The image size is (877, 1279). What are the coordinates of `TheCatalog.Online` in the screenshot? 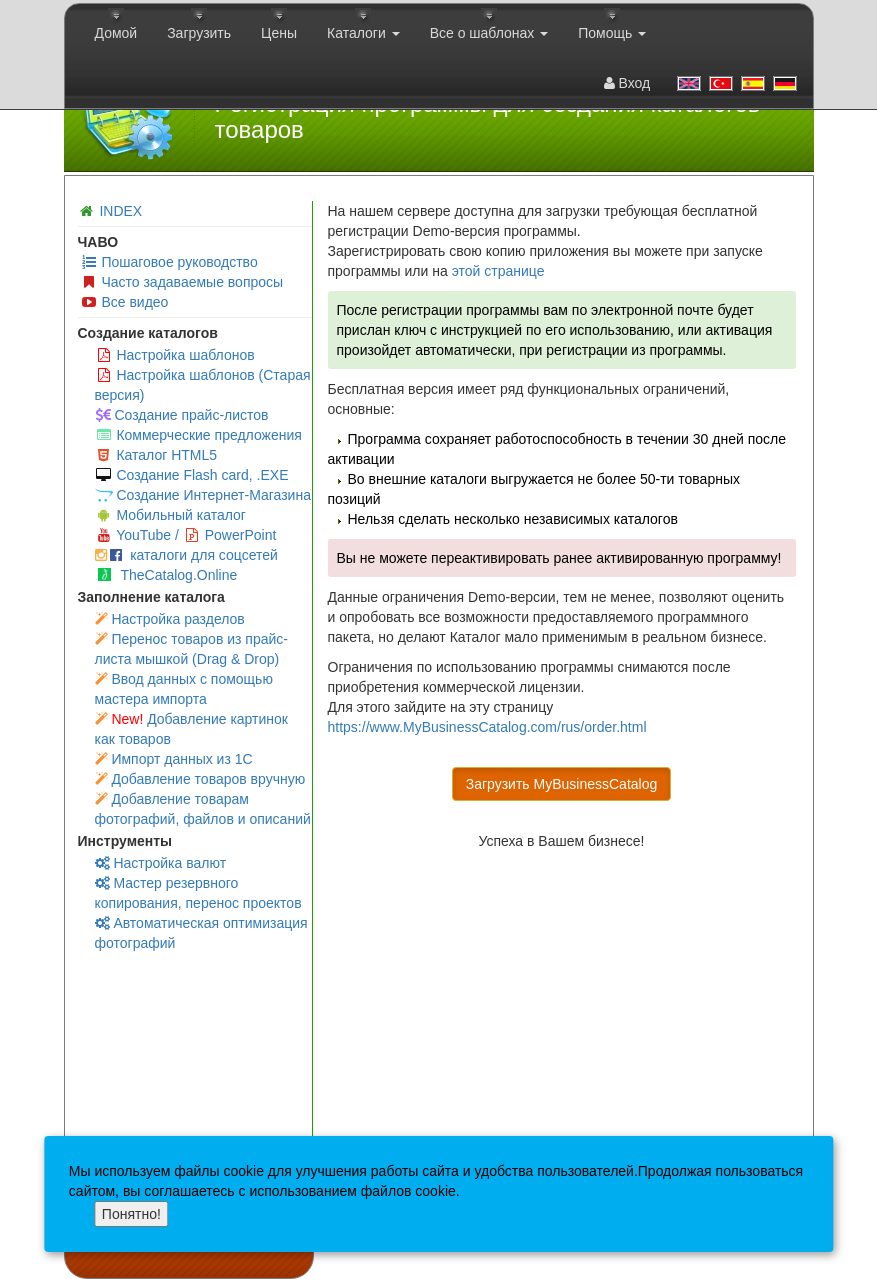 It's located at (168, 575).